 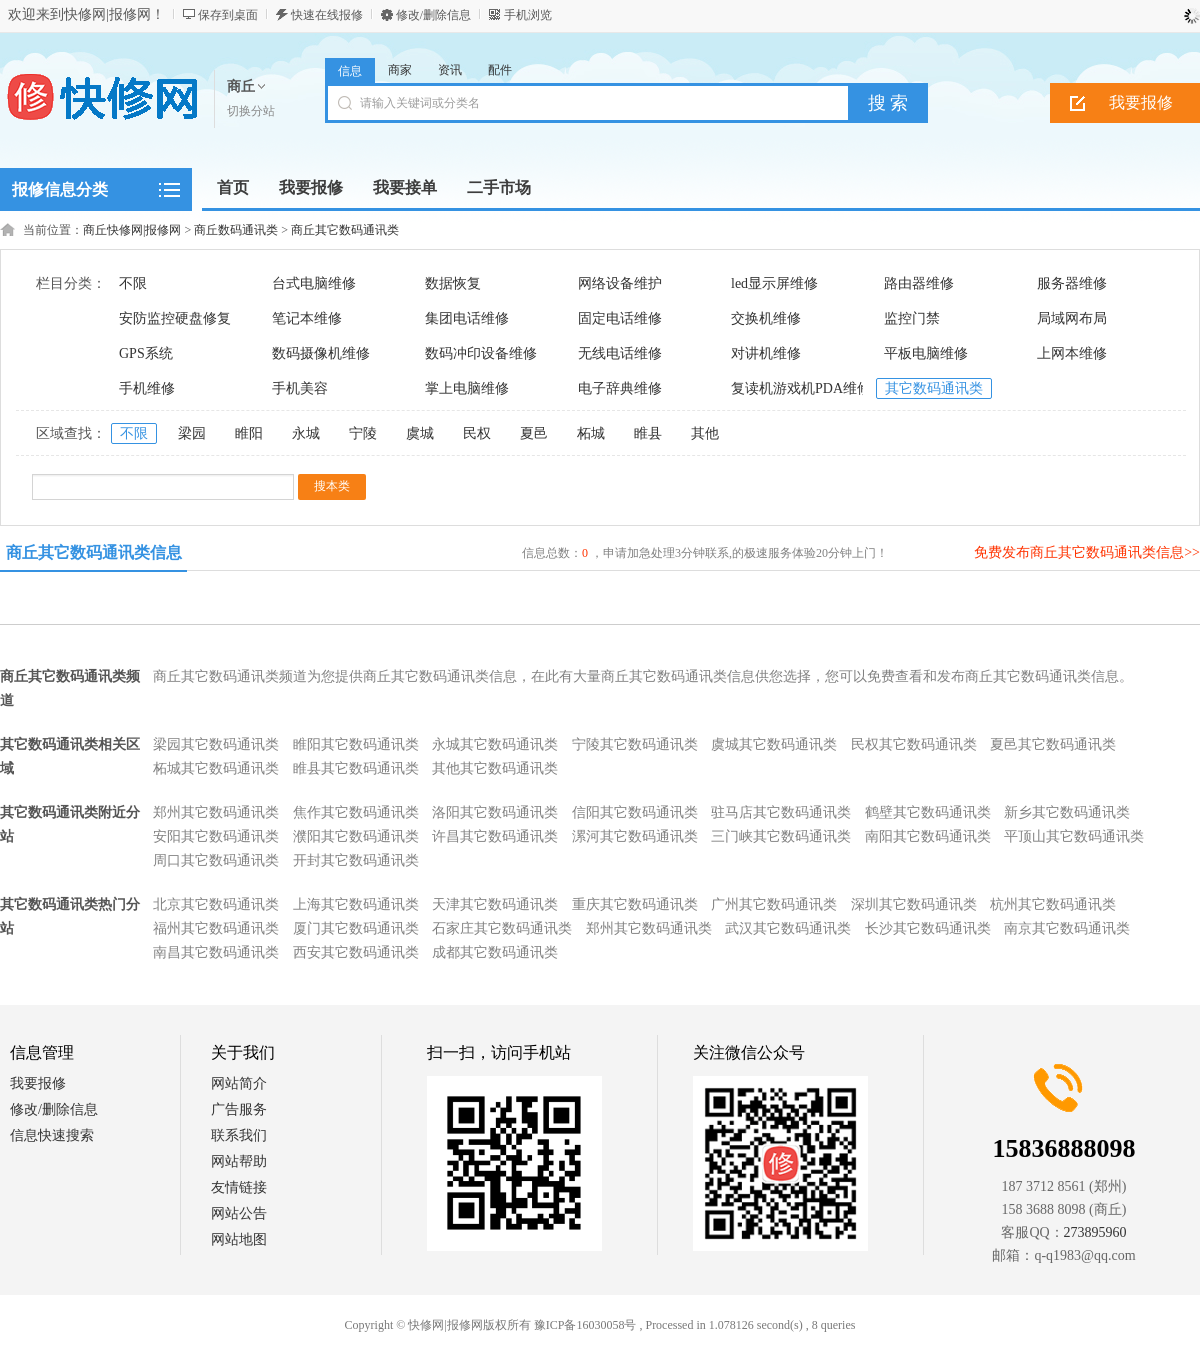 I want to click on 鹤壁其它数码通讯类, so click(x=928, y=812).